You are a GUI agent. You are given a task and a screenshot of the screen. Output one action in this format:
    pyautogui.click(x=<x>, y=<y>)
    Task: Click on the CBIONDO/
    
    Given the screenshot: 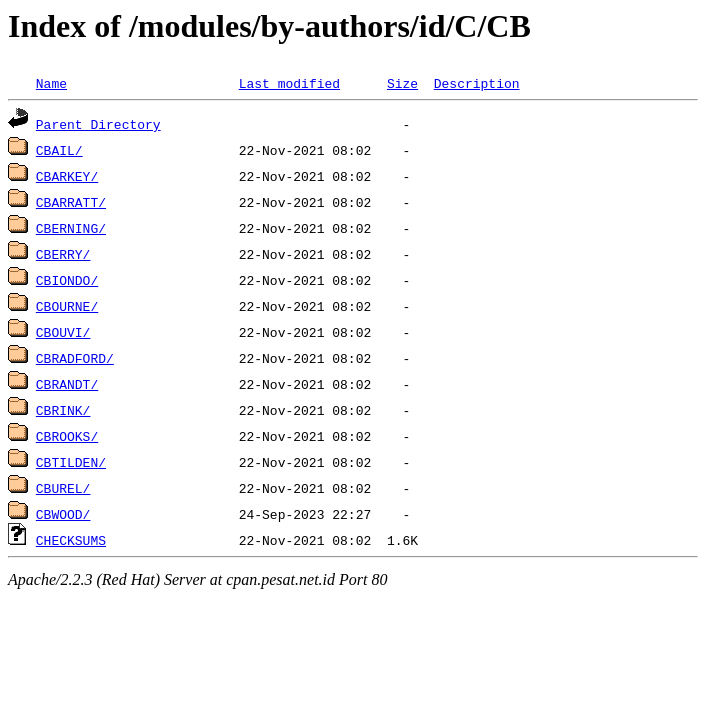 What is the action you would take?
    pyautogui.click(x=67, y=280)
    